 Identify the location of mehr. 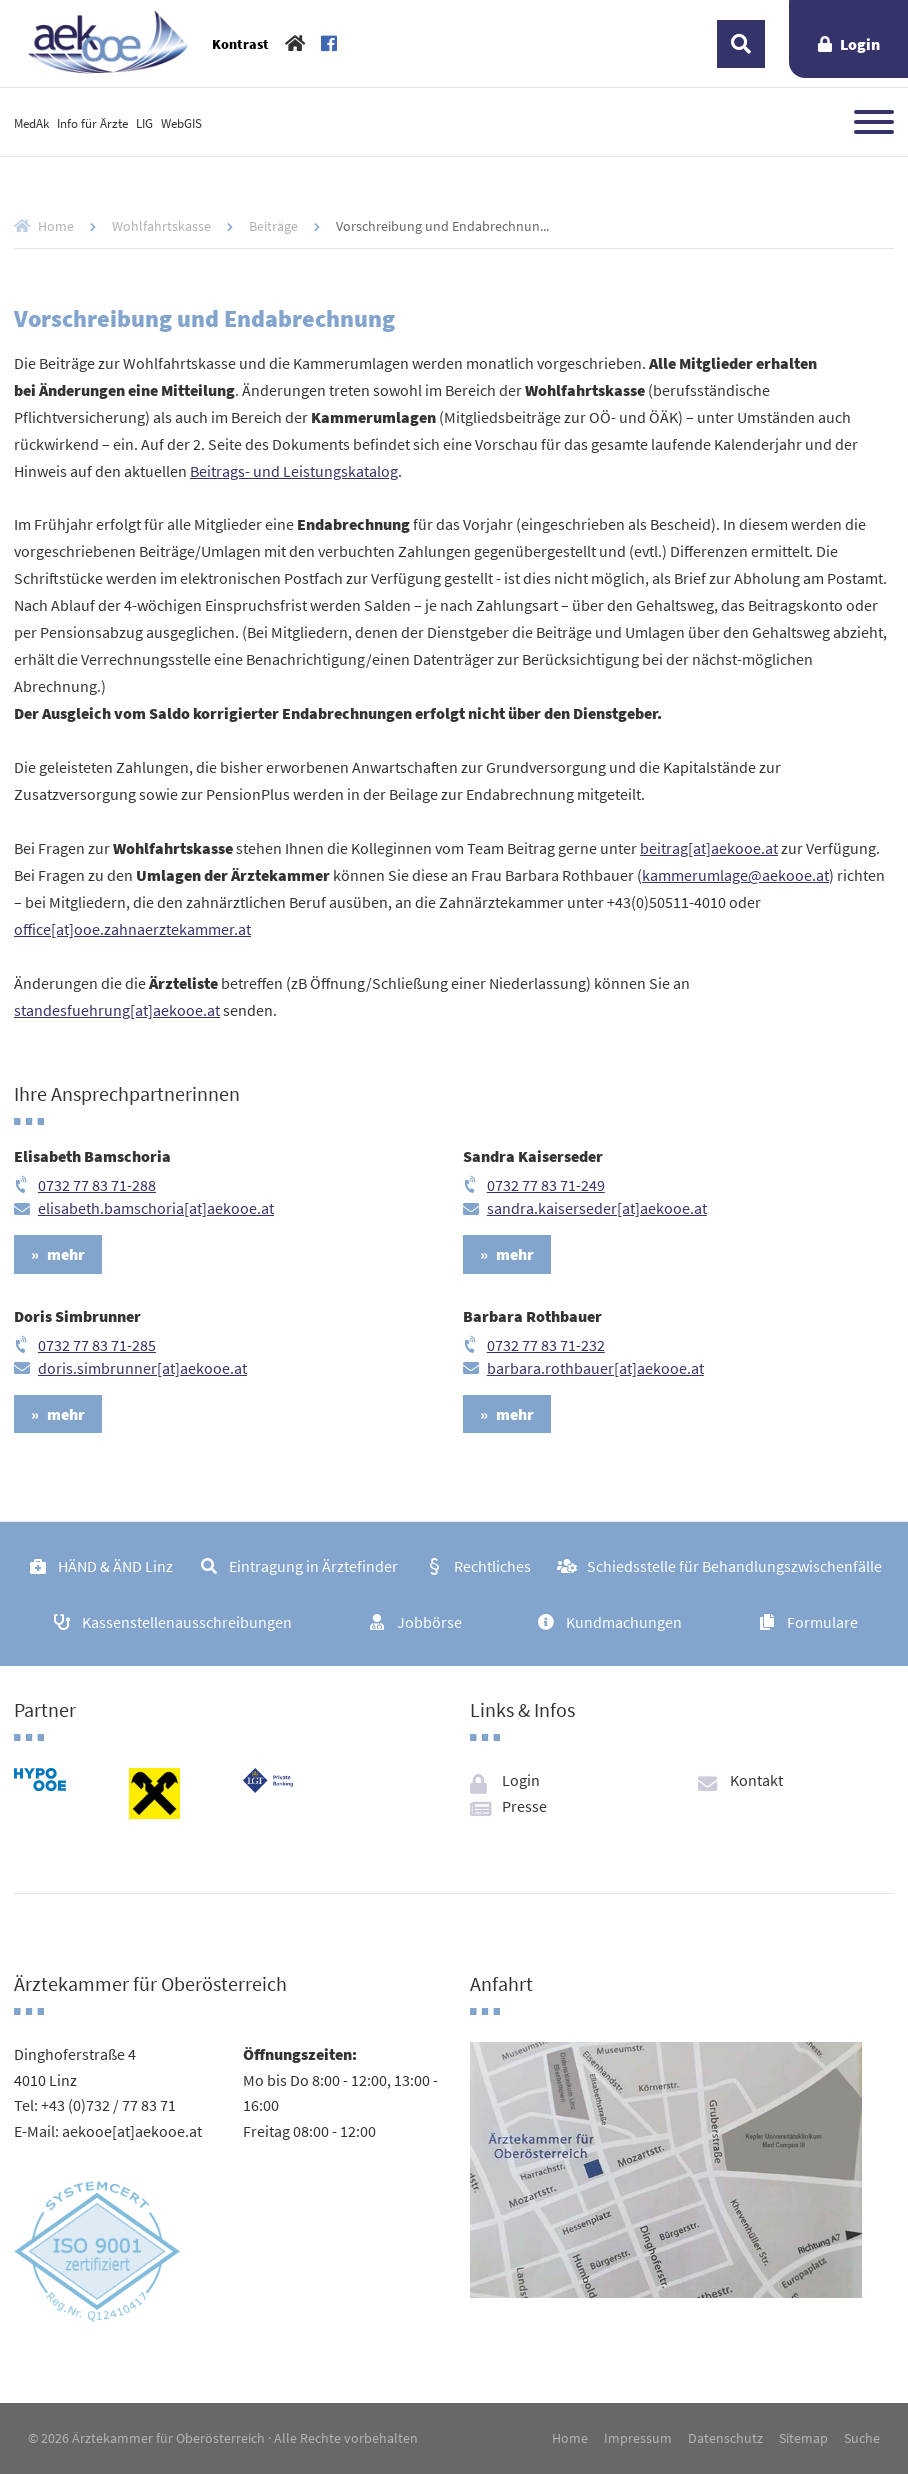
(66, 1254).